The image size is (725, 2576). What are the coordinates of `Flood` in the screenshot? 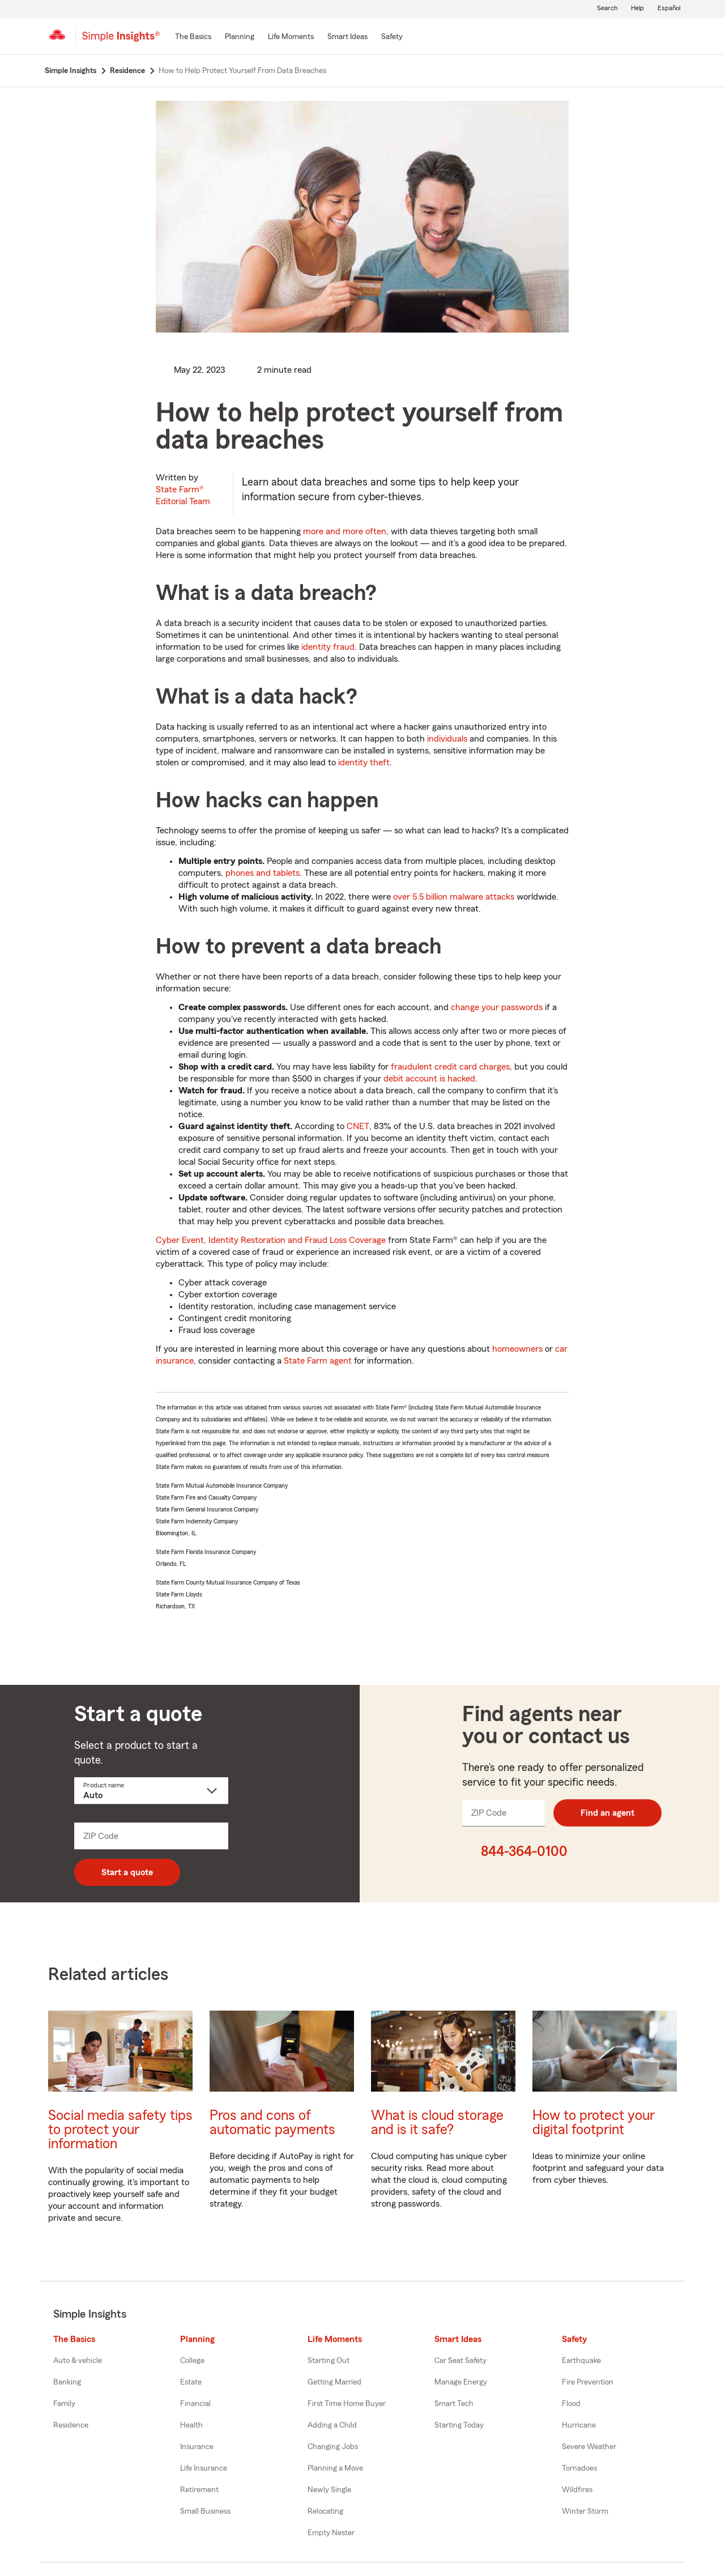 It's located at (571, 2404).